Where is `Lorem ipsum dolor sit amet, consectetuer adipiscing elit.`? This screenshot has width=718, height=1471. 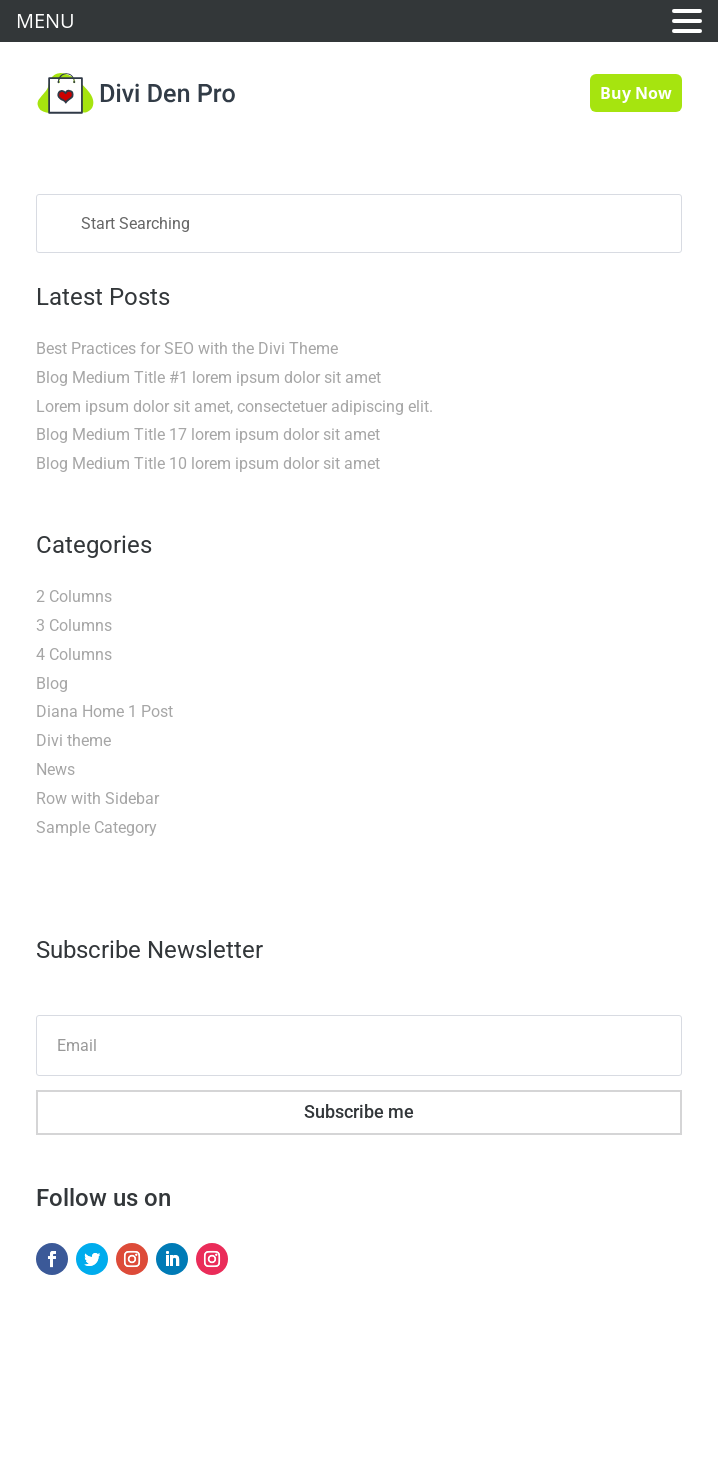
Lorem ipsum dolor sit amet, consectetuer adipiscing elit. is located at coordinates (234, 406).